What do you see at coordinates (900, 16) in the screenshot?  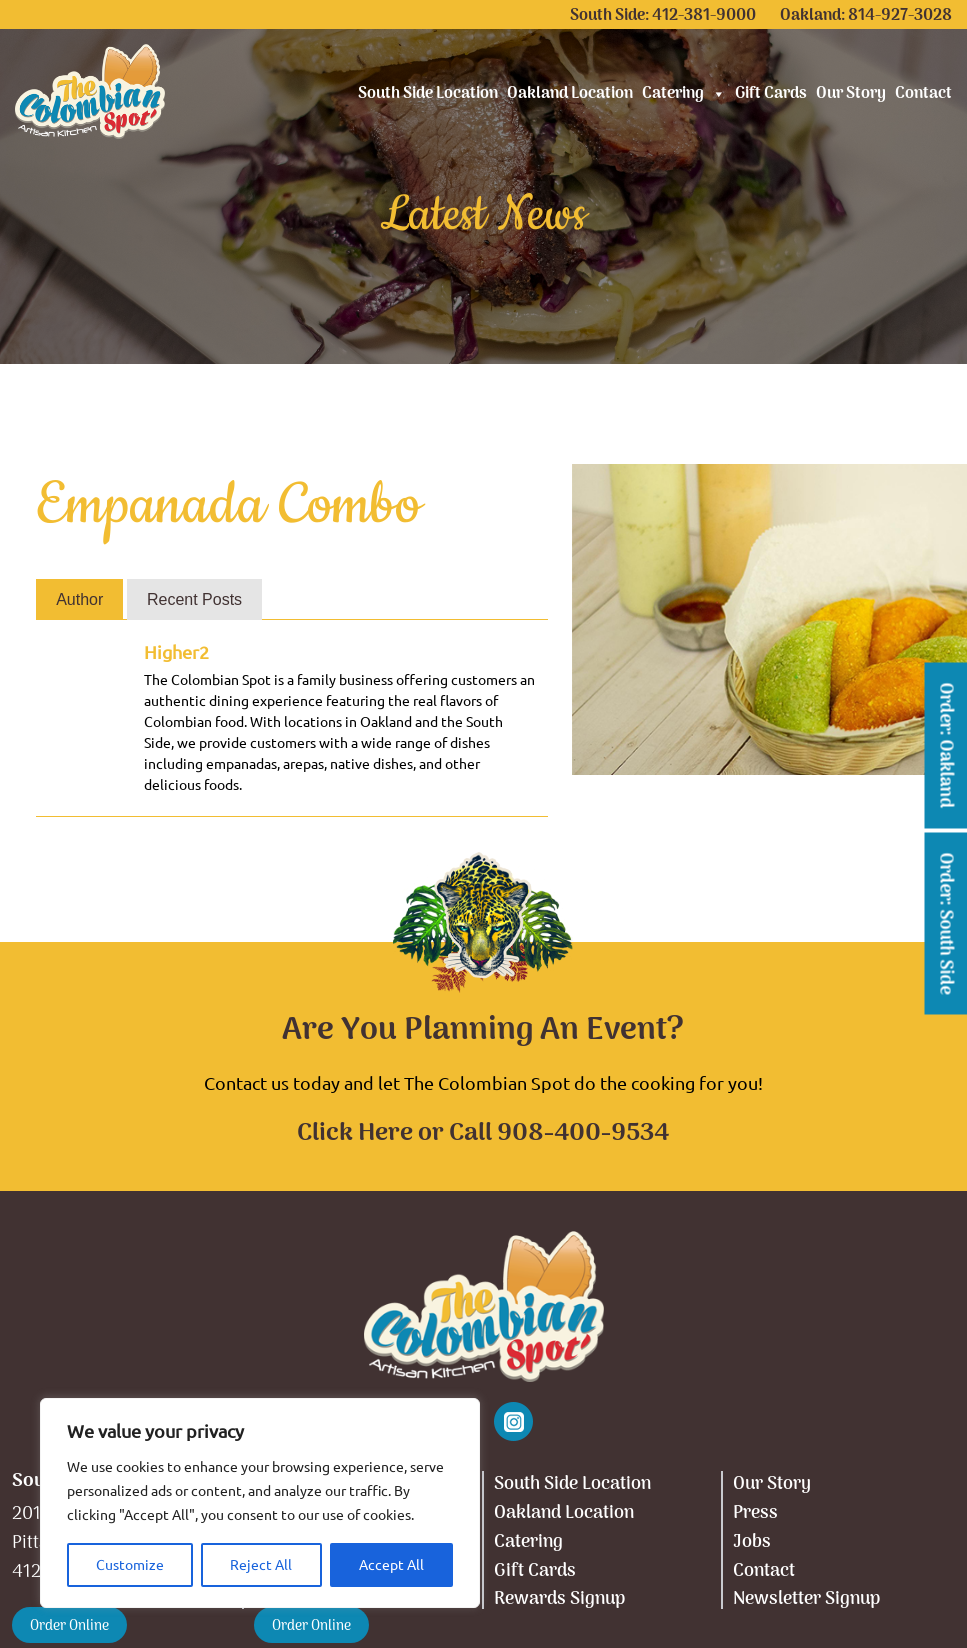 I see `814-927-3028` at bounding box center [900, 16].